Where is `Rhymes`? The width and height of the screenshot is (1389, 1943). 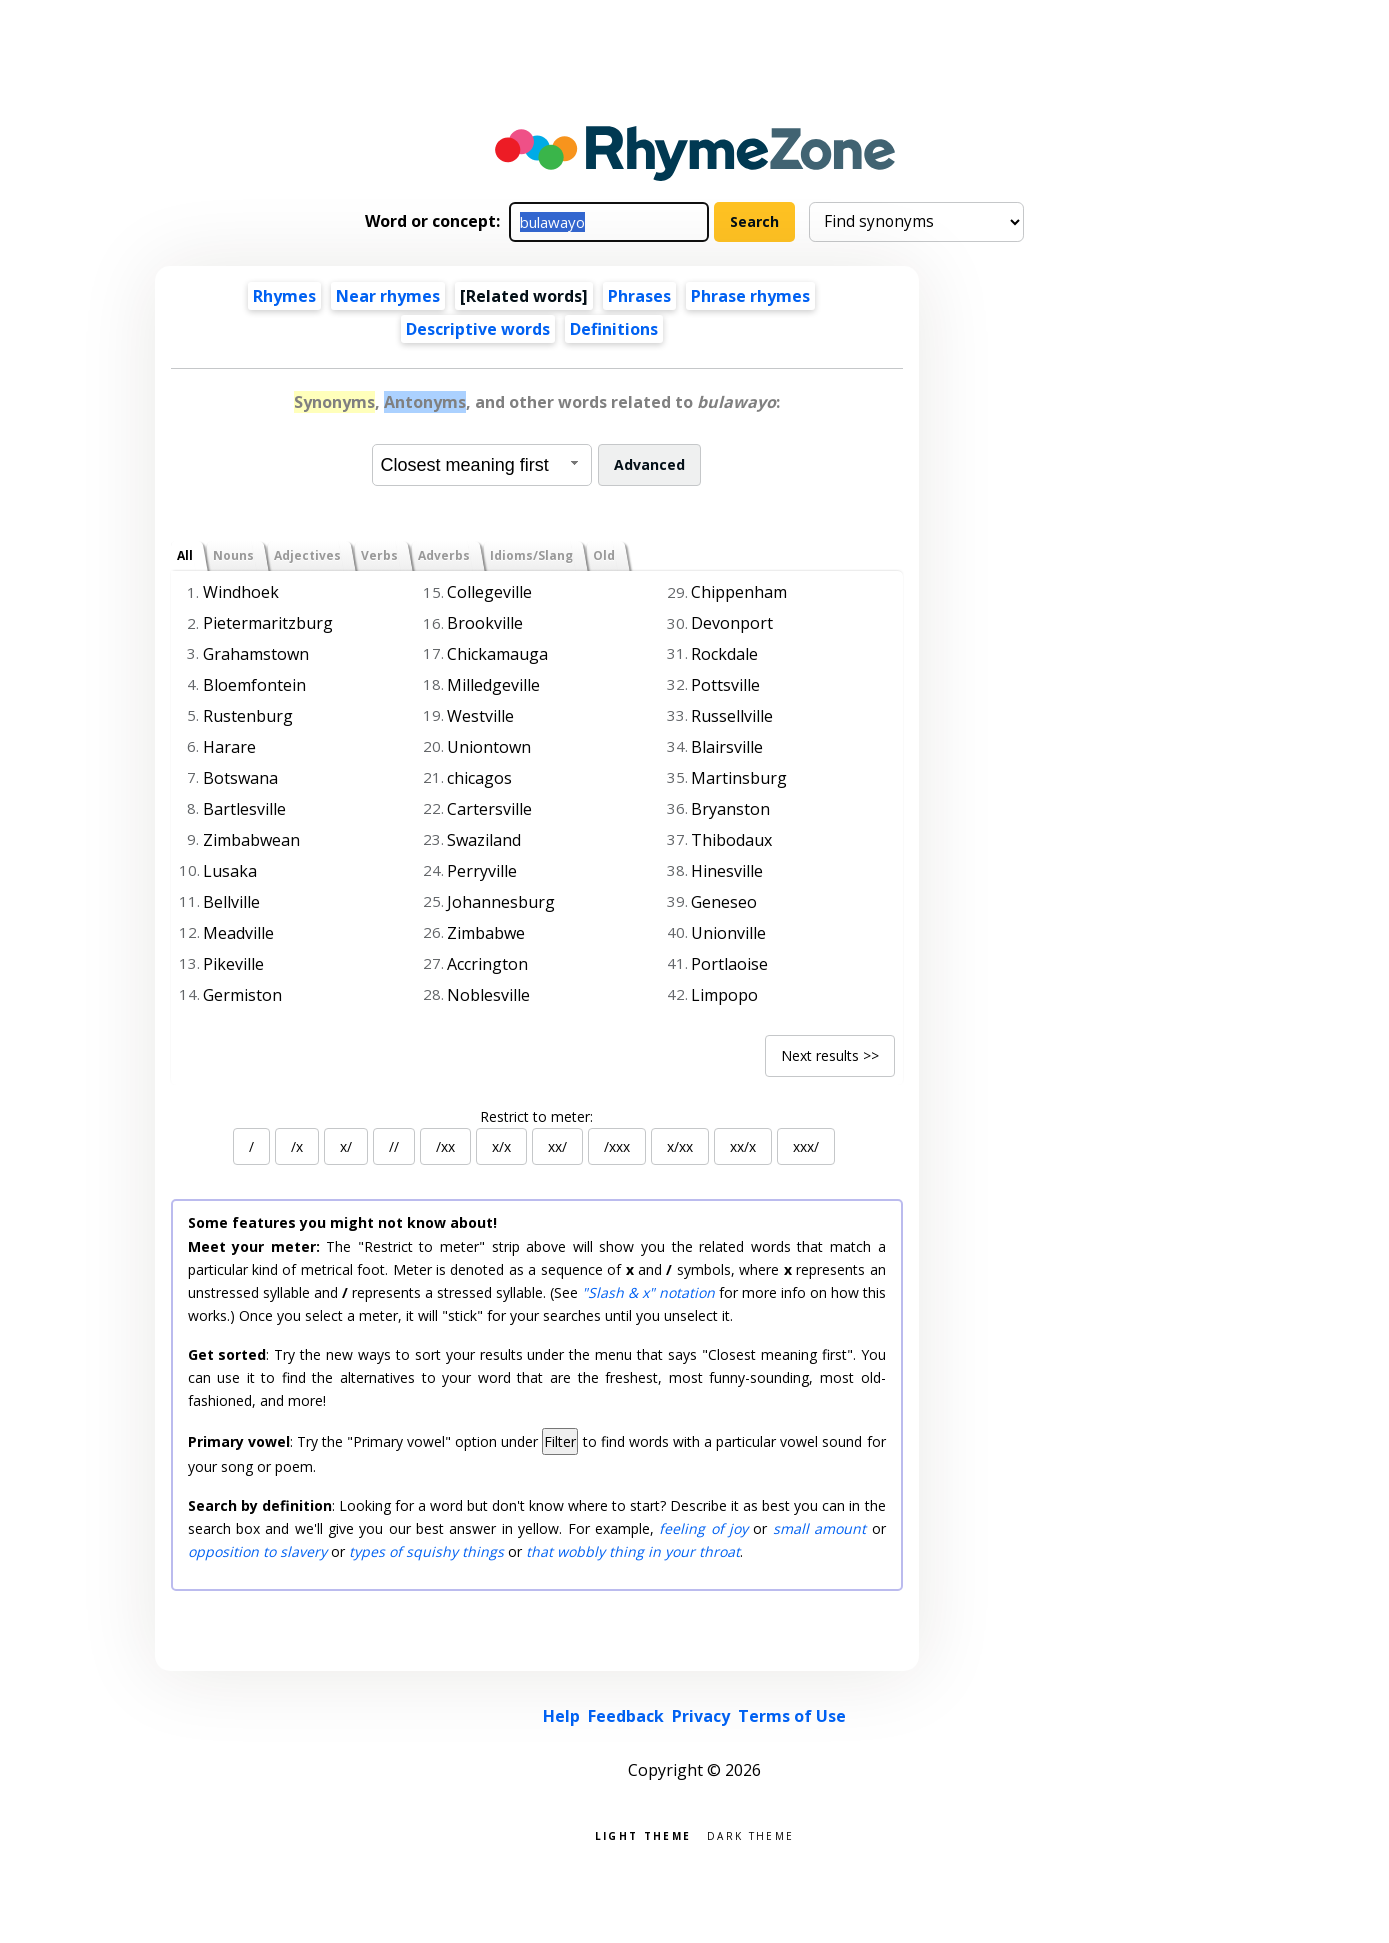 Rhymes is located at coordinates (284, 296).